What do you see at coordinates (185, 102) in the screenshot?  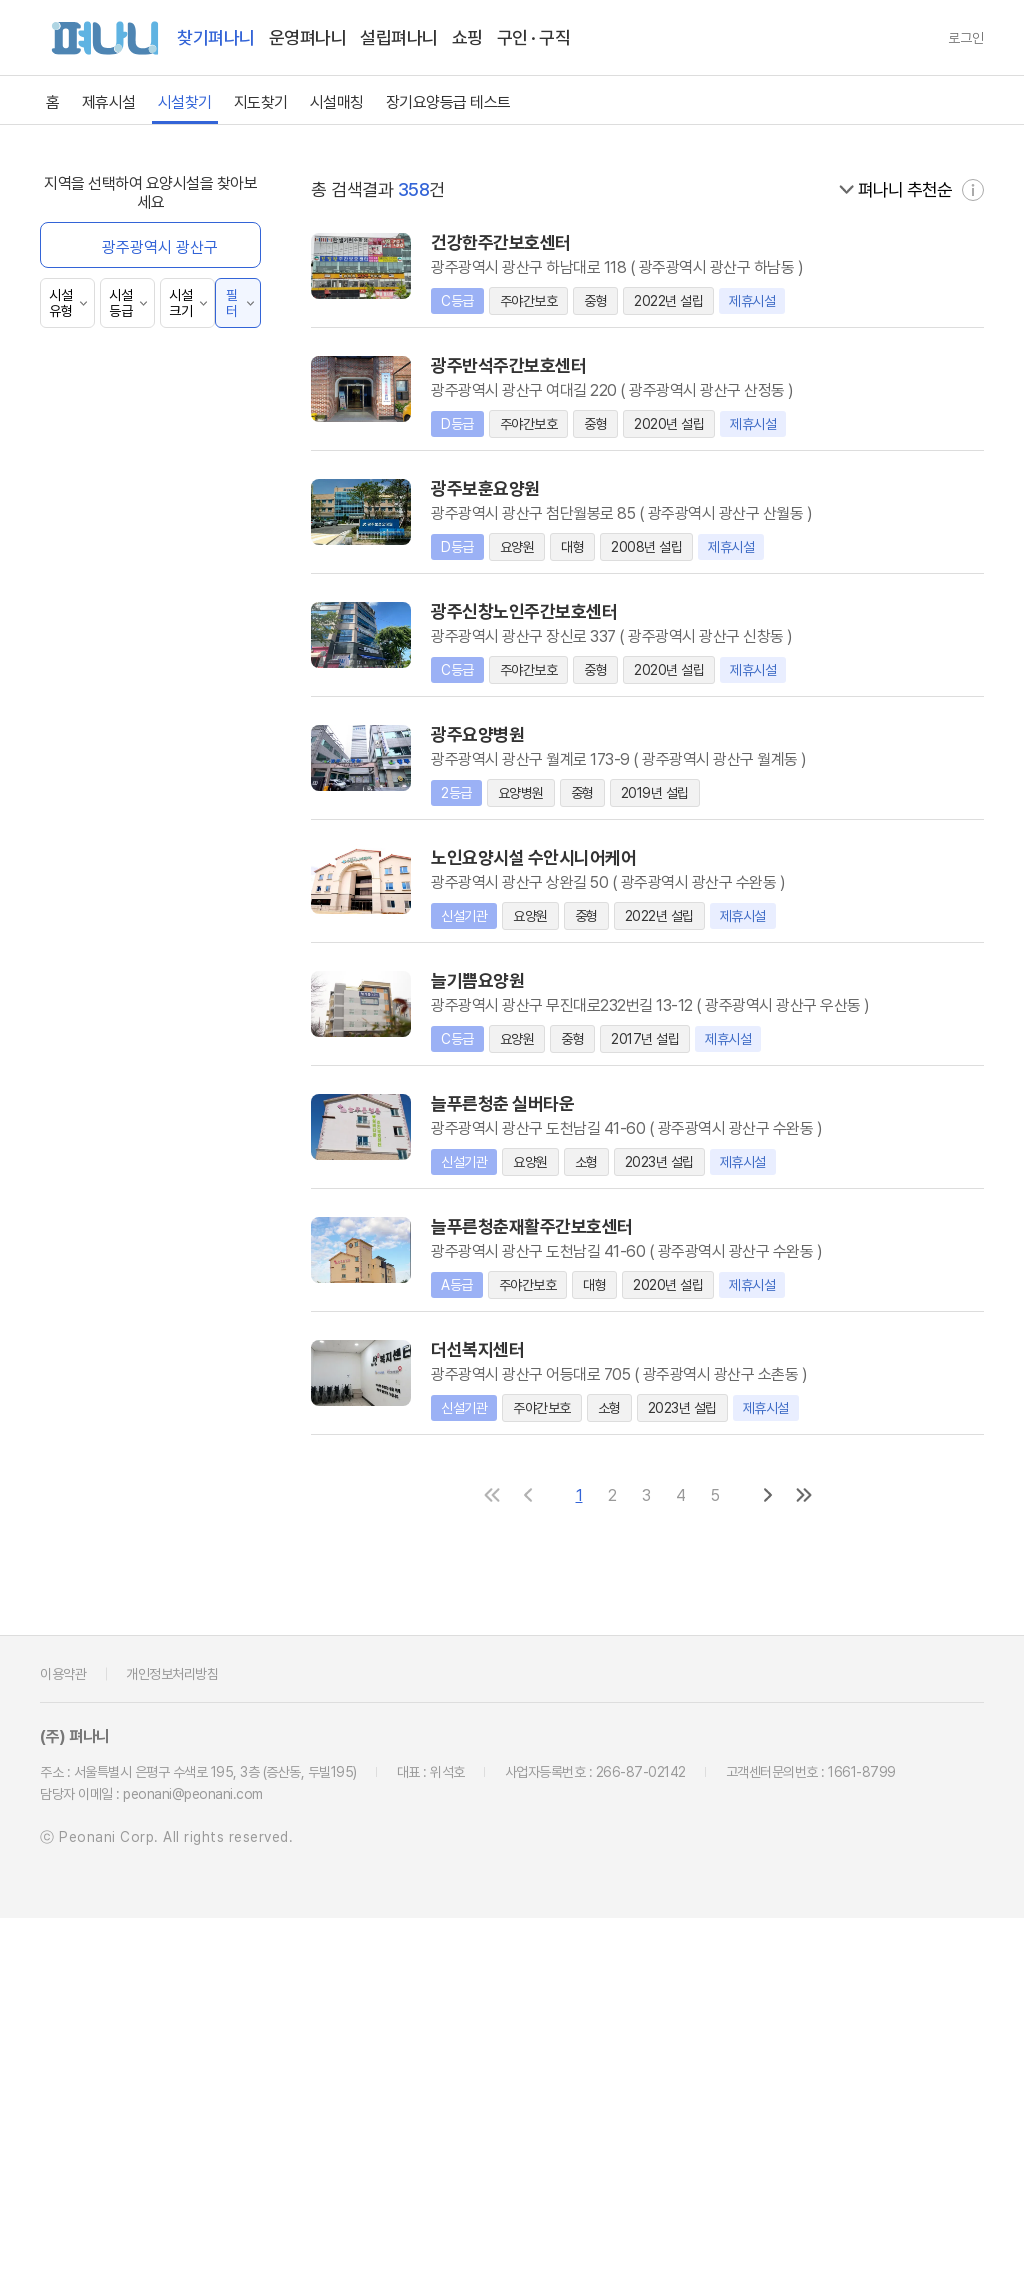 I see `시설찾기 [link]` at bounding box center [185, 102].